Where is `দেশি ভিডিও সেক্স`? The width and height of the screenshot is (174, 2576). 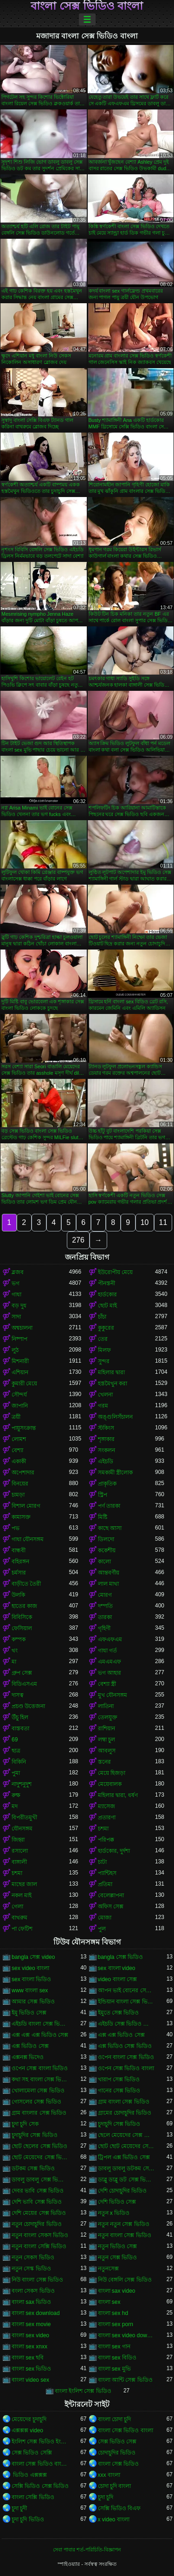
দেশি ভিডিও সেক্স is located at coordinates (117, 2202).